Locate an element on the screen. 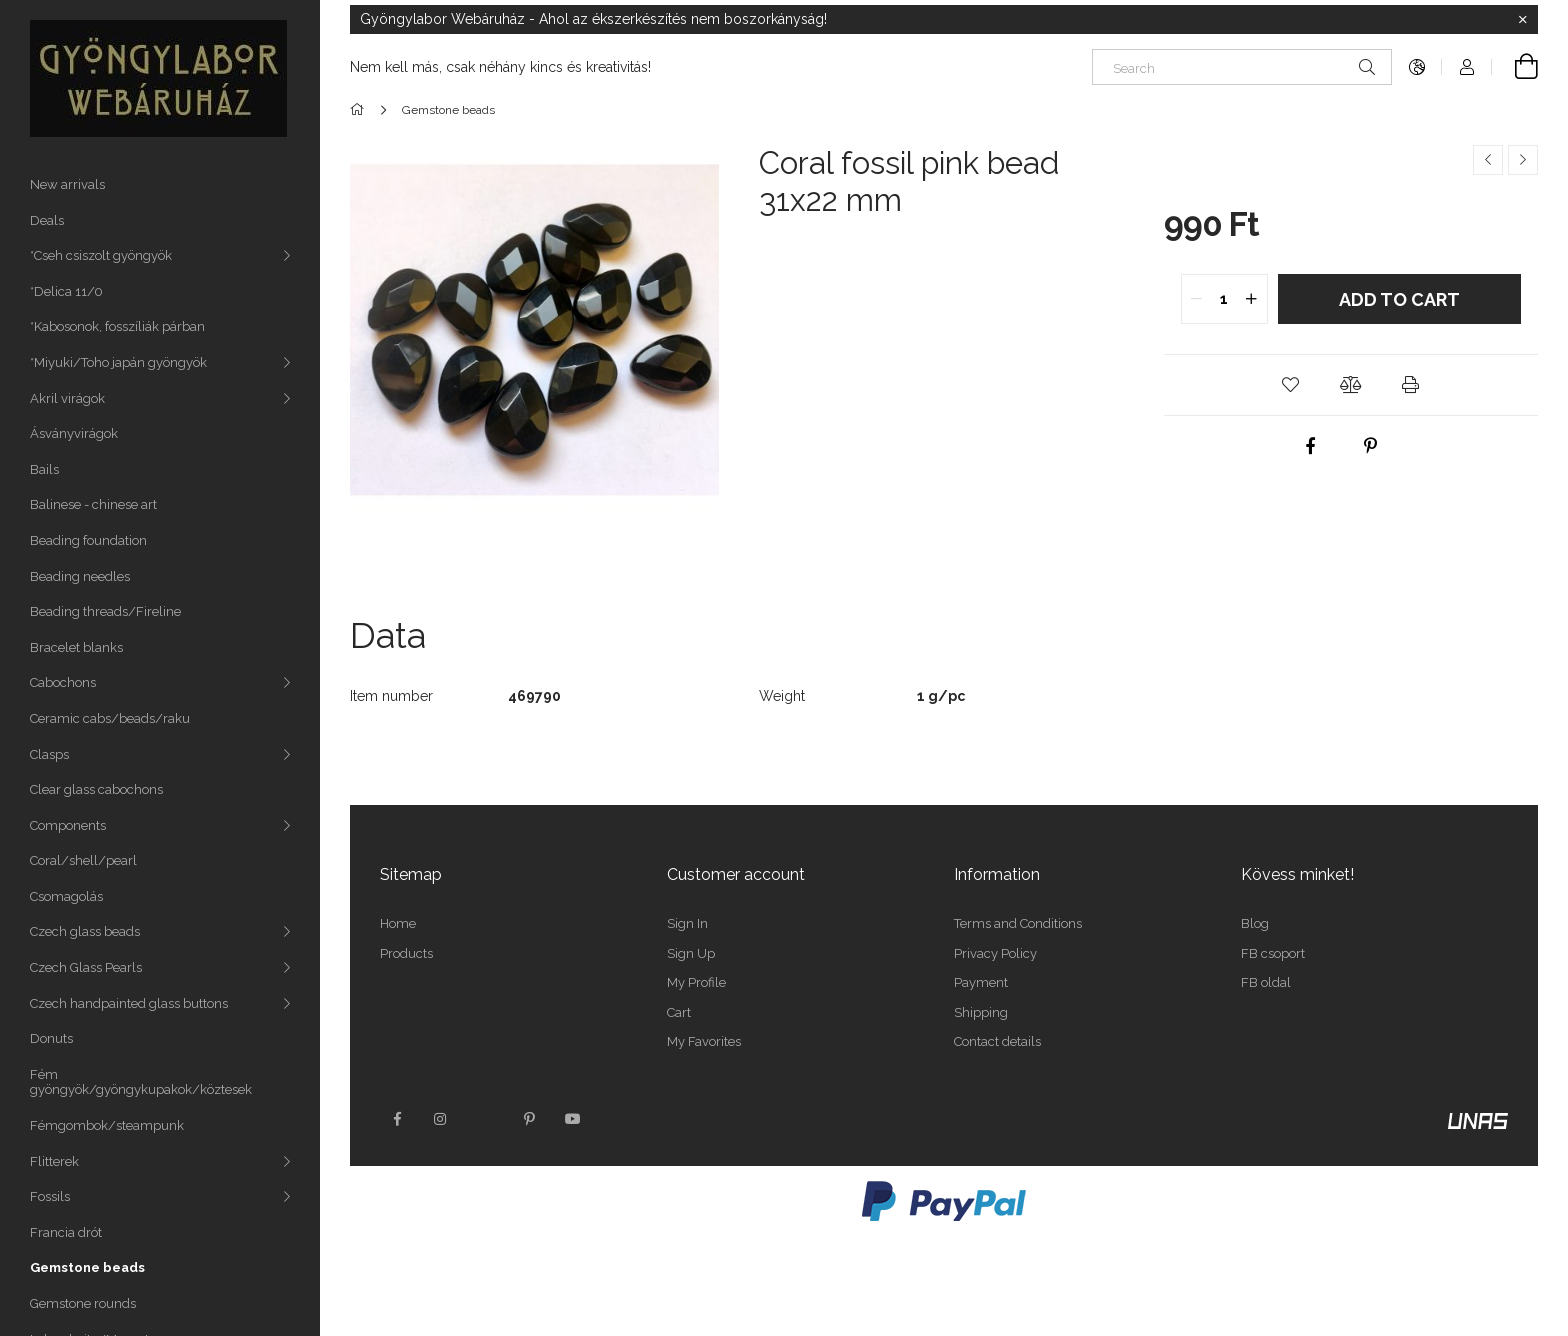 This screenshot has width=1568, height=1336. Francia drót is located at coordinates (66, 1232).